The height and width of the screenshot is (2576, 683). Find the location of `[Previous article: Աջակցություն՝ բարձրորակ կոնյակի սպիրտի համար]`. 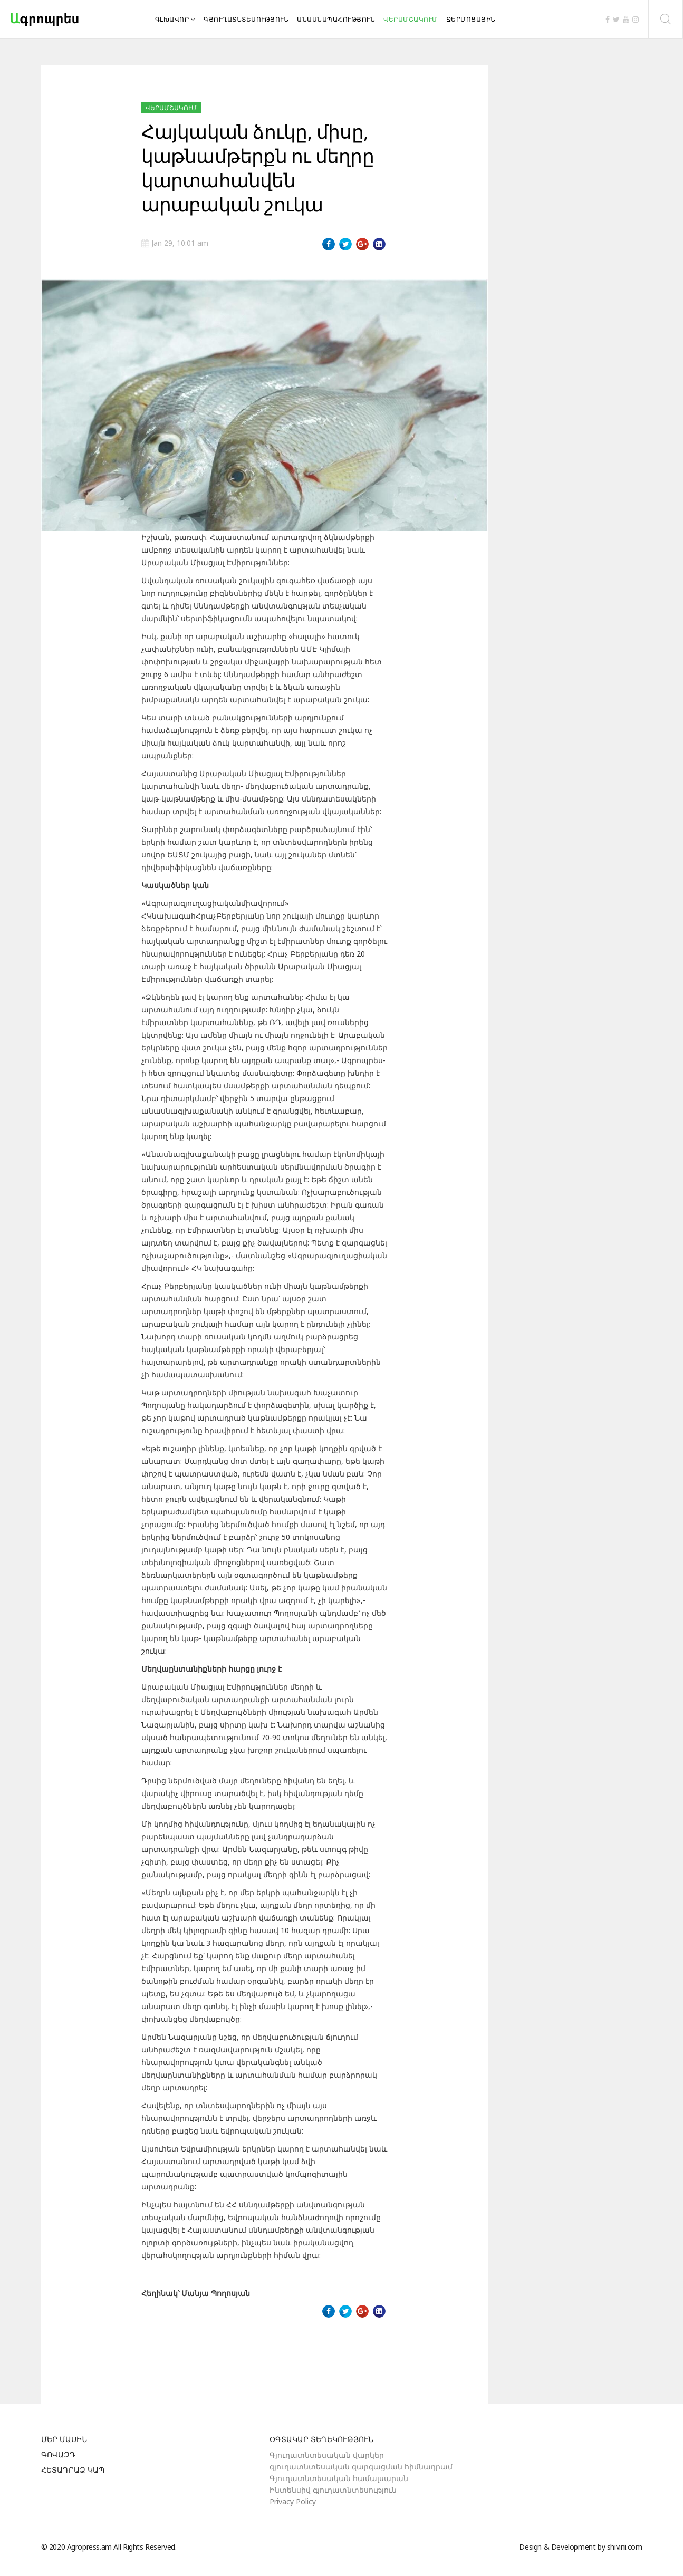

[Previous article: Աջակցություն՝ բարձրորակ կոնյակի սպիրտի համար] is located at coordinates (161, 2354).